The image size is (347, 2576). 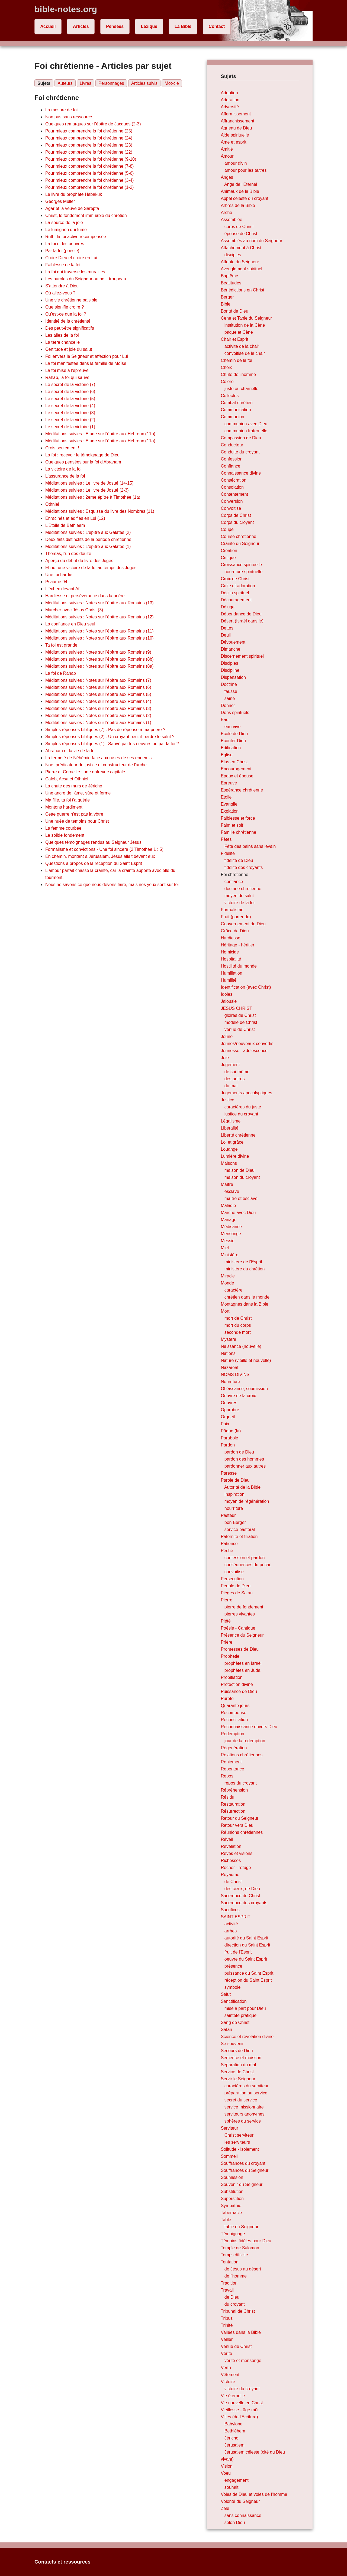 What do you see at coordinates (229, 1543) in the screenshot?
I see `Patience` at bounding box center [229, 1543].